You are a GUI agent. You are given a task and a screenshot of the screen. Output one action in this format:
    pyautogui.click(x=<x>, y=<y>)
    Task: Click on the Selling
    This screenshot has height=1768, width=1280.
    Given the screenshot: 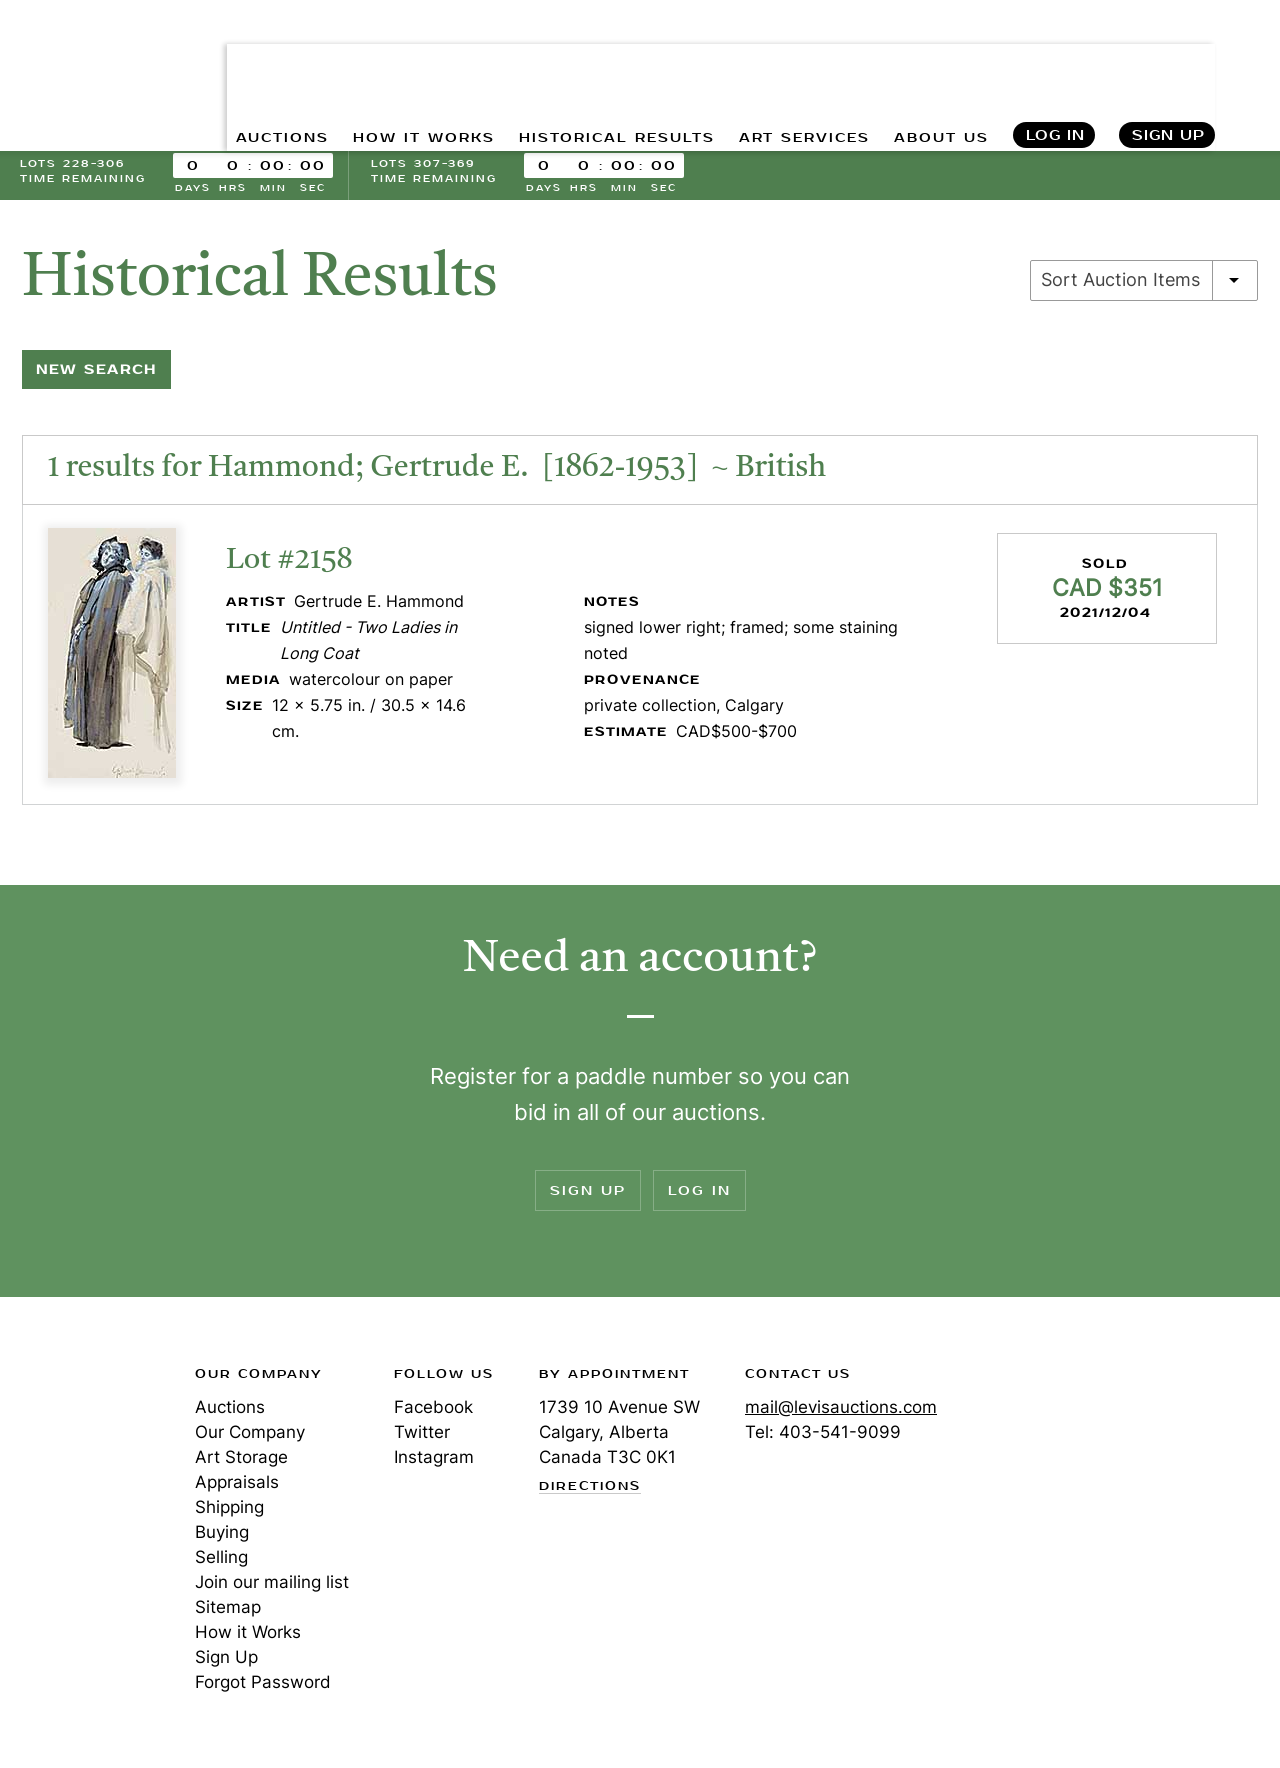 What is the action you would take?
    pyautogui.click(x=221, y=1560)
    